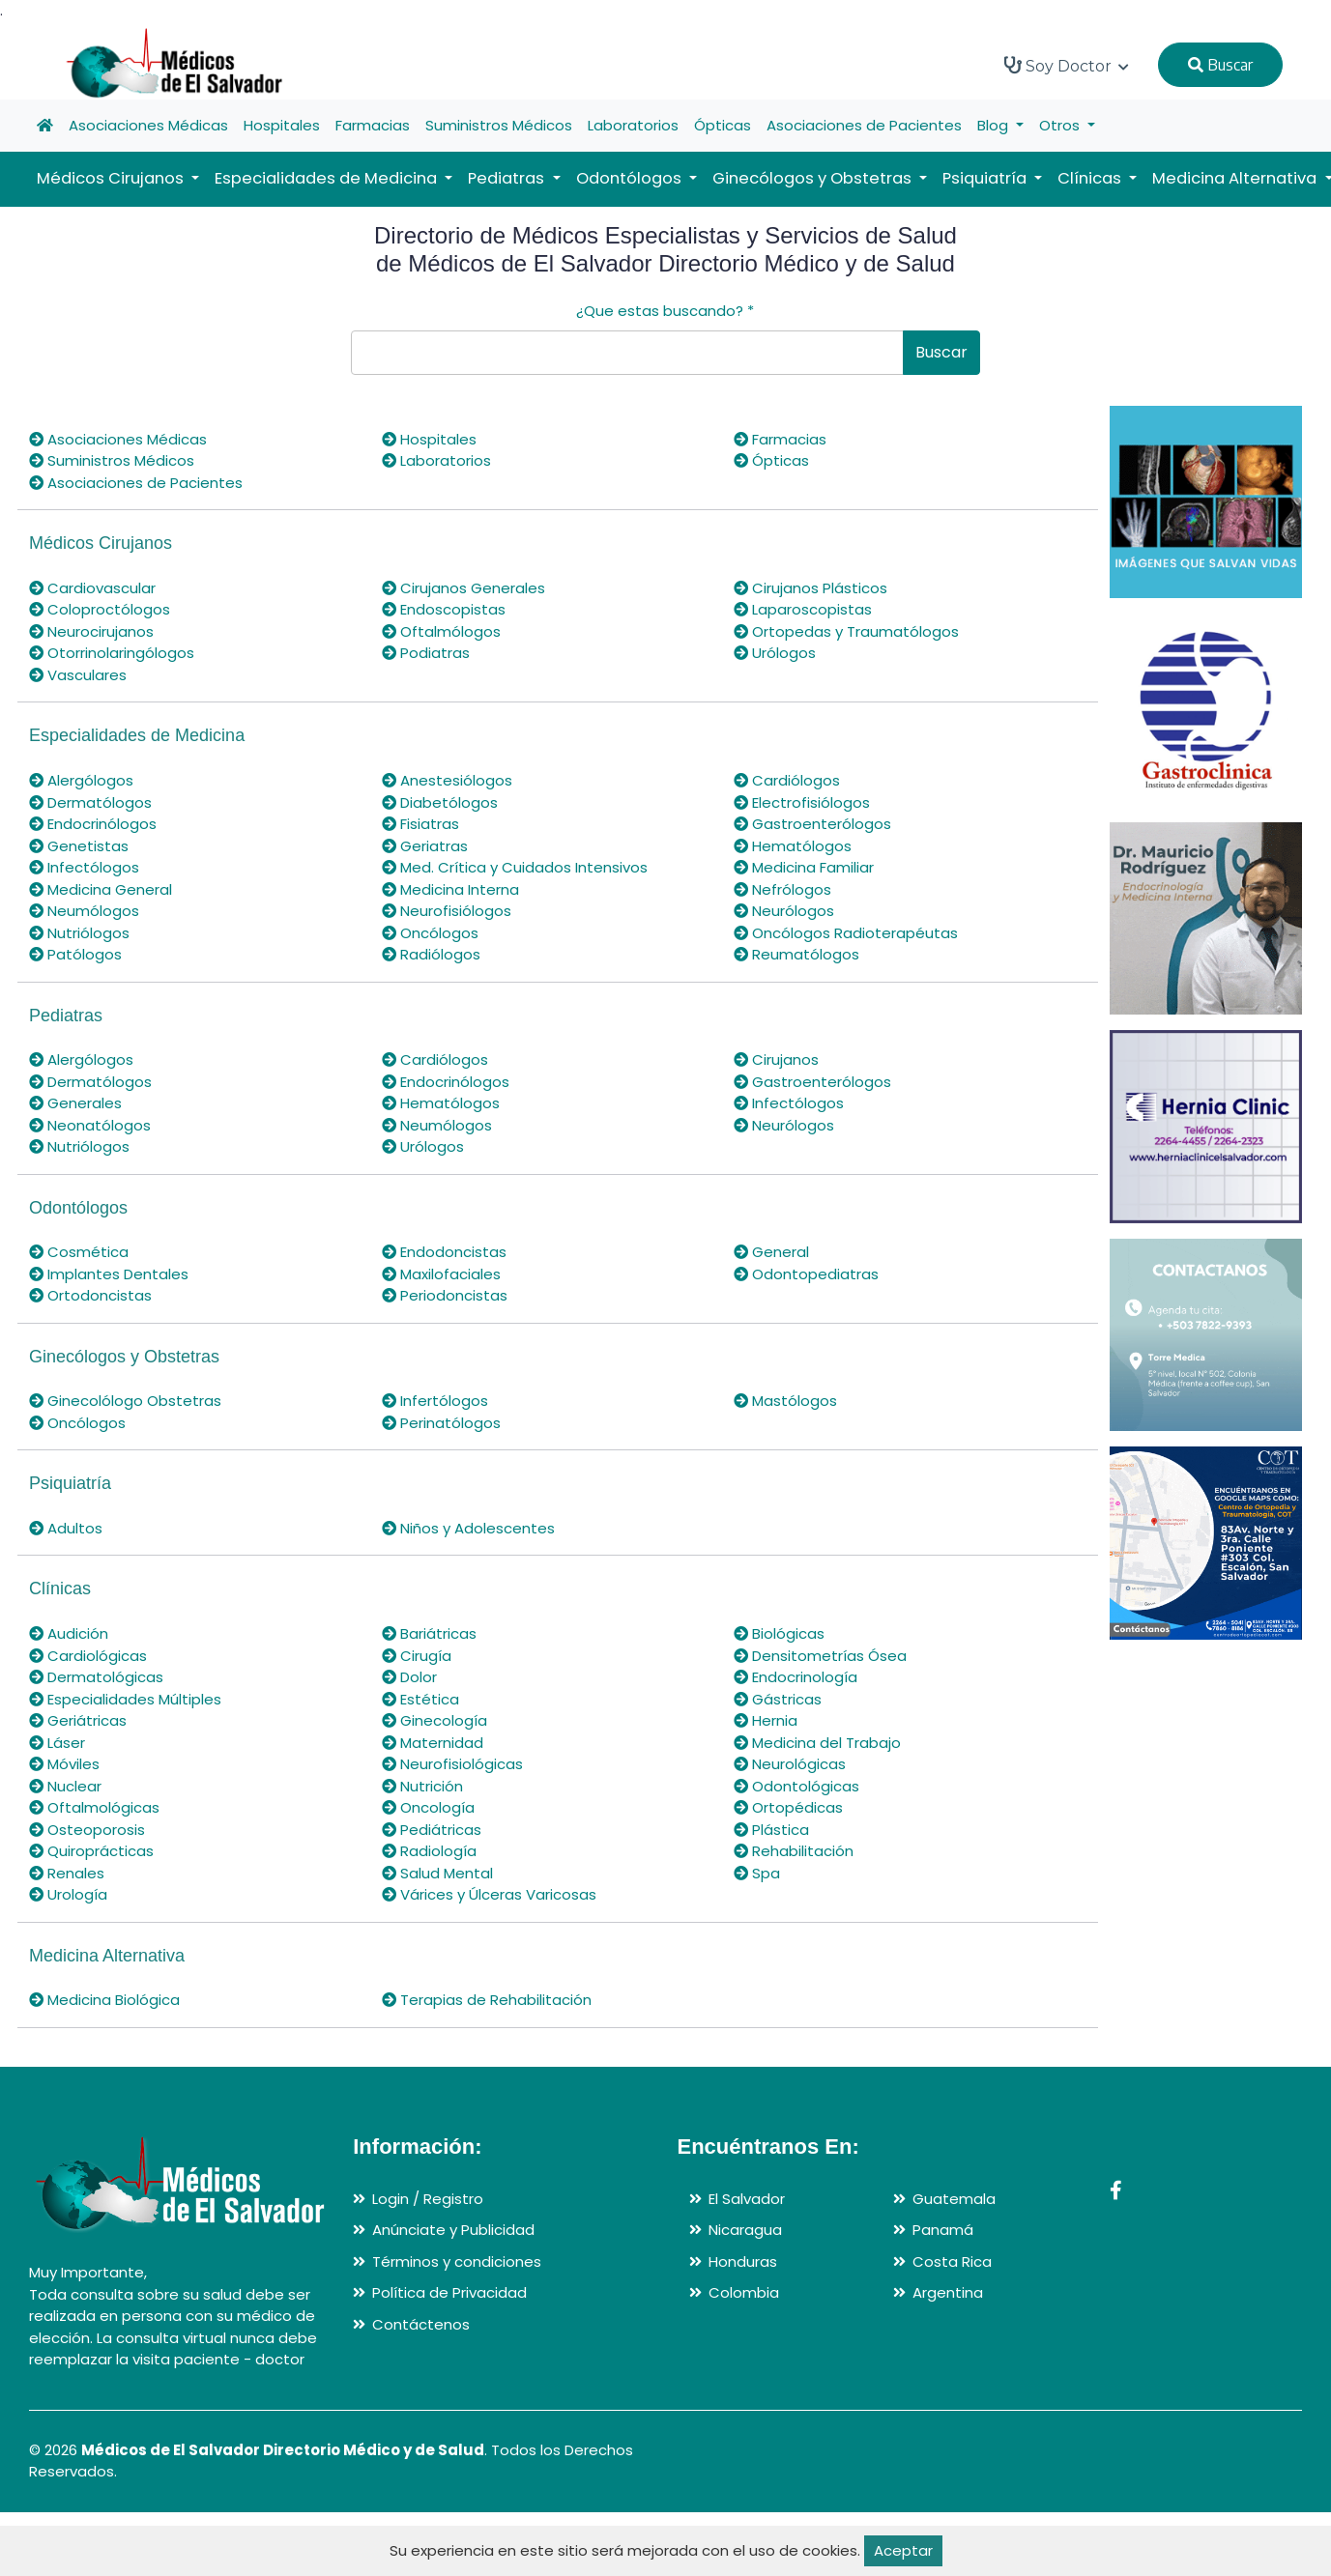 The image size is (1331, 2576). I want to click on Dermatológicas, so click(96, 1677).